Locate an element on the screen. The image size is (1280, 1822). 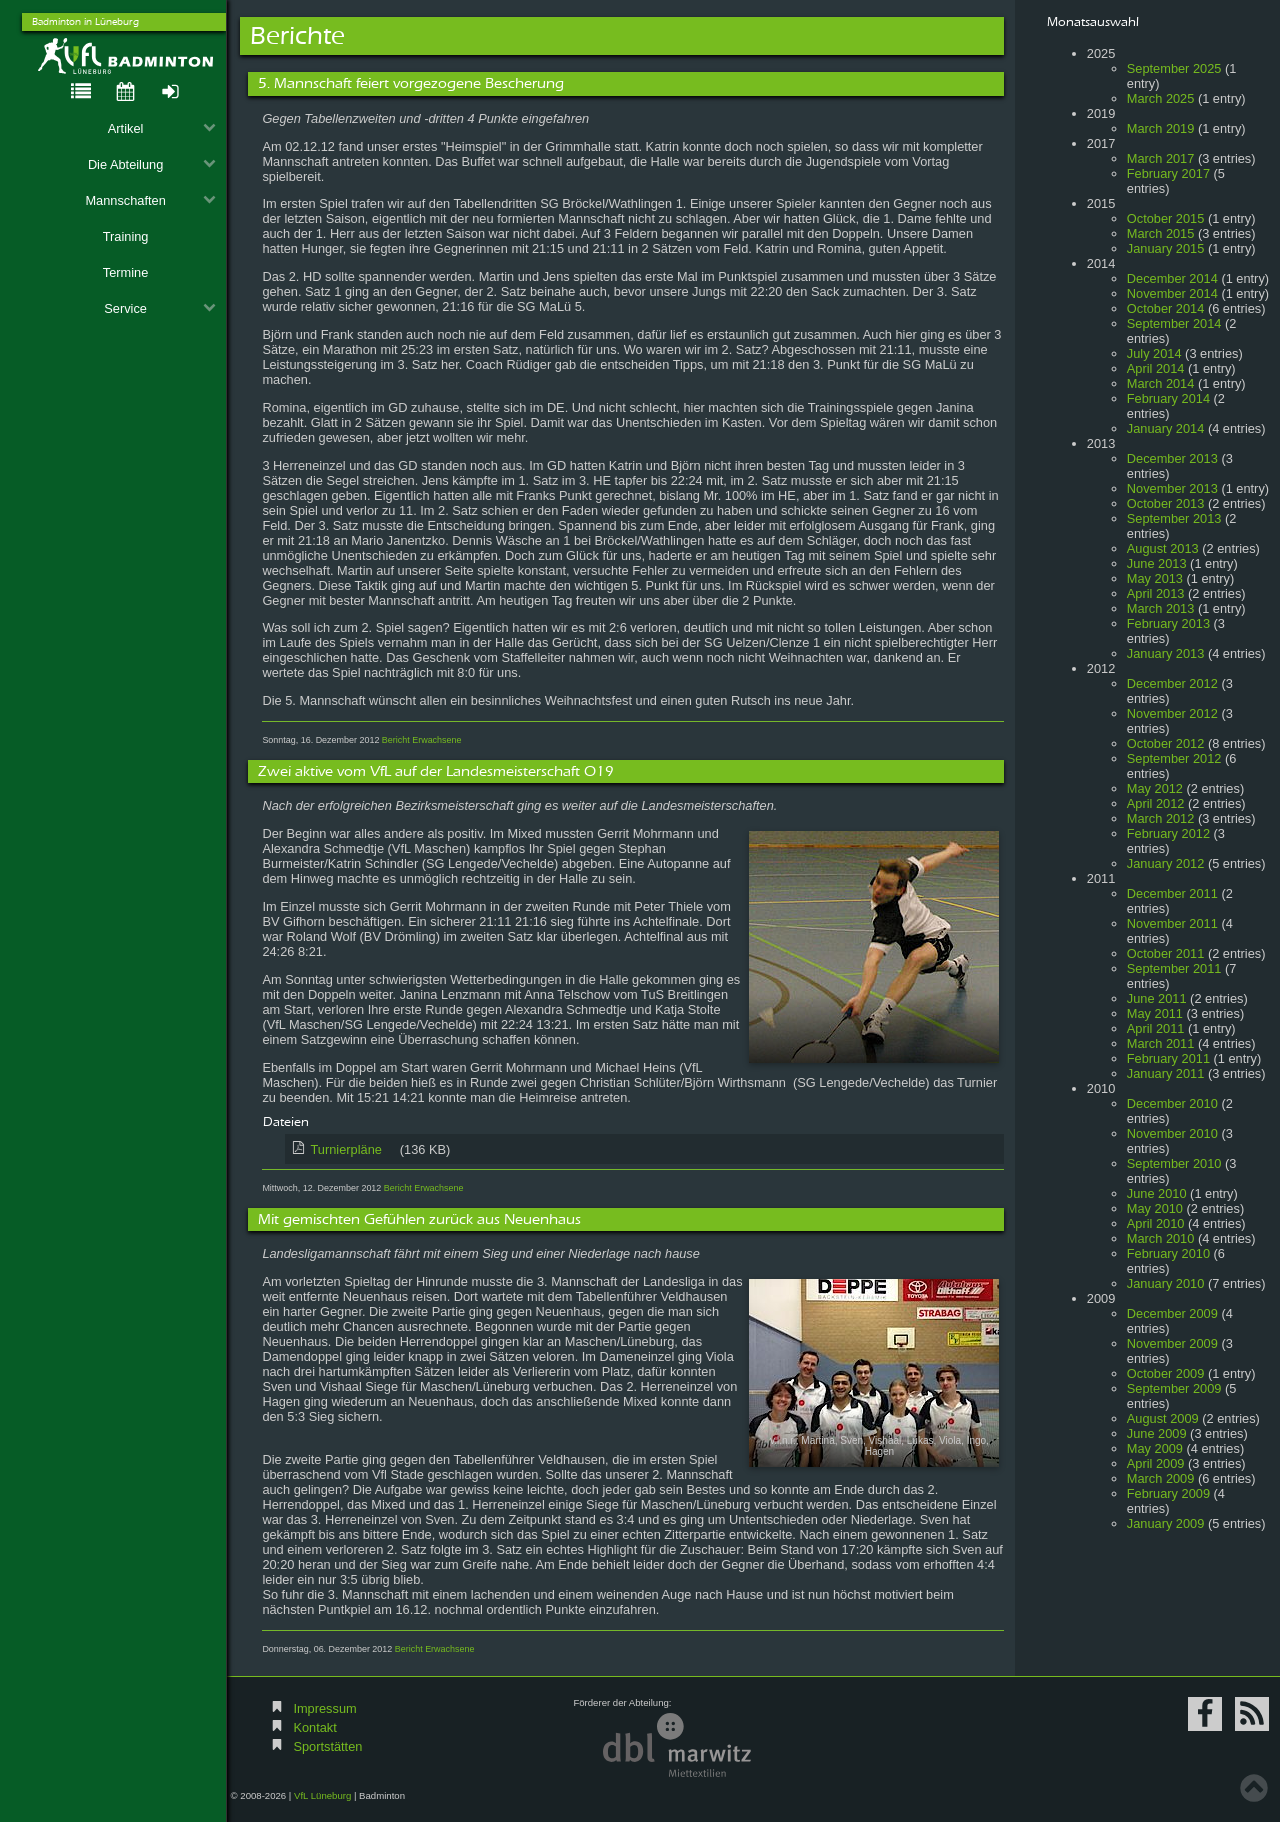
October 2013 is located at coordinates (1166, 503).